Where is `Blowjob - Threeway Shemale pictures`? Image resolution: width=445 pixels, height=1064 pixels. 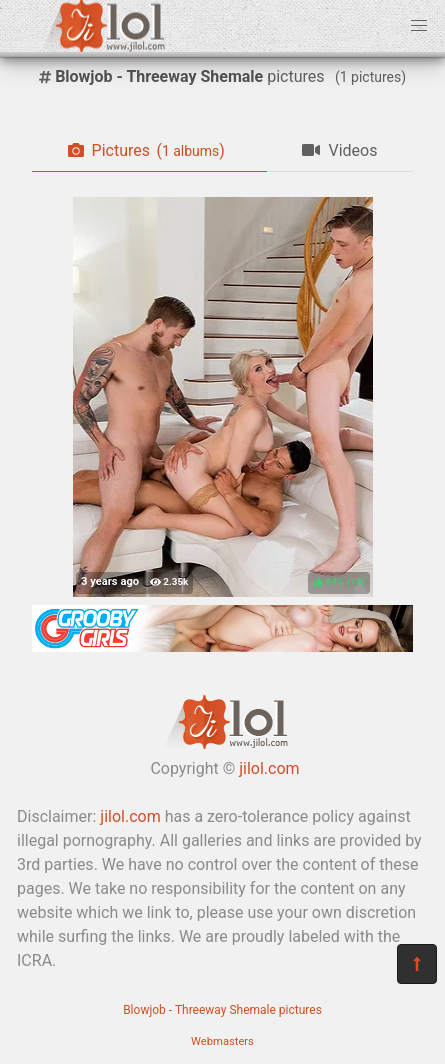
Blowjob - Threeway Shemale pictures is located at coordinates (222, 1010).